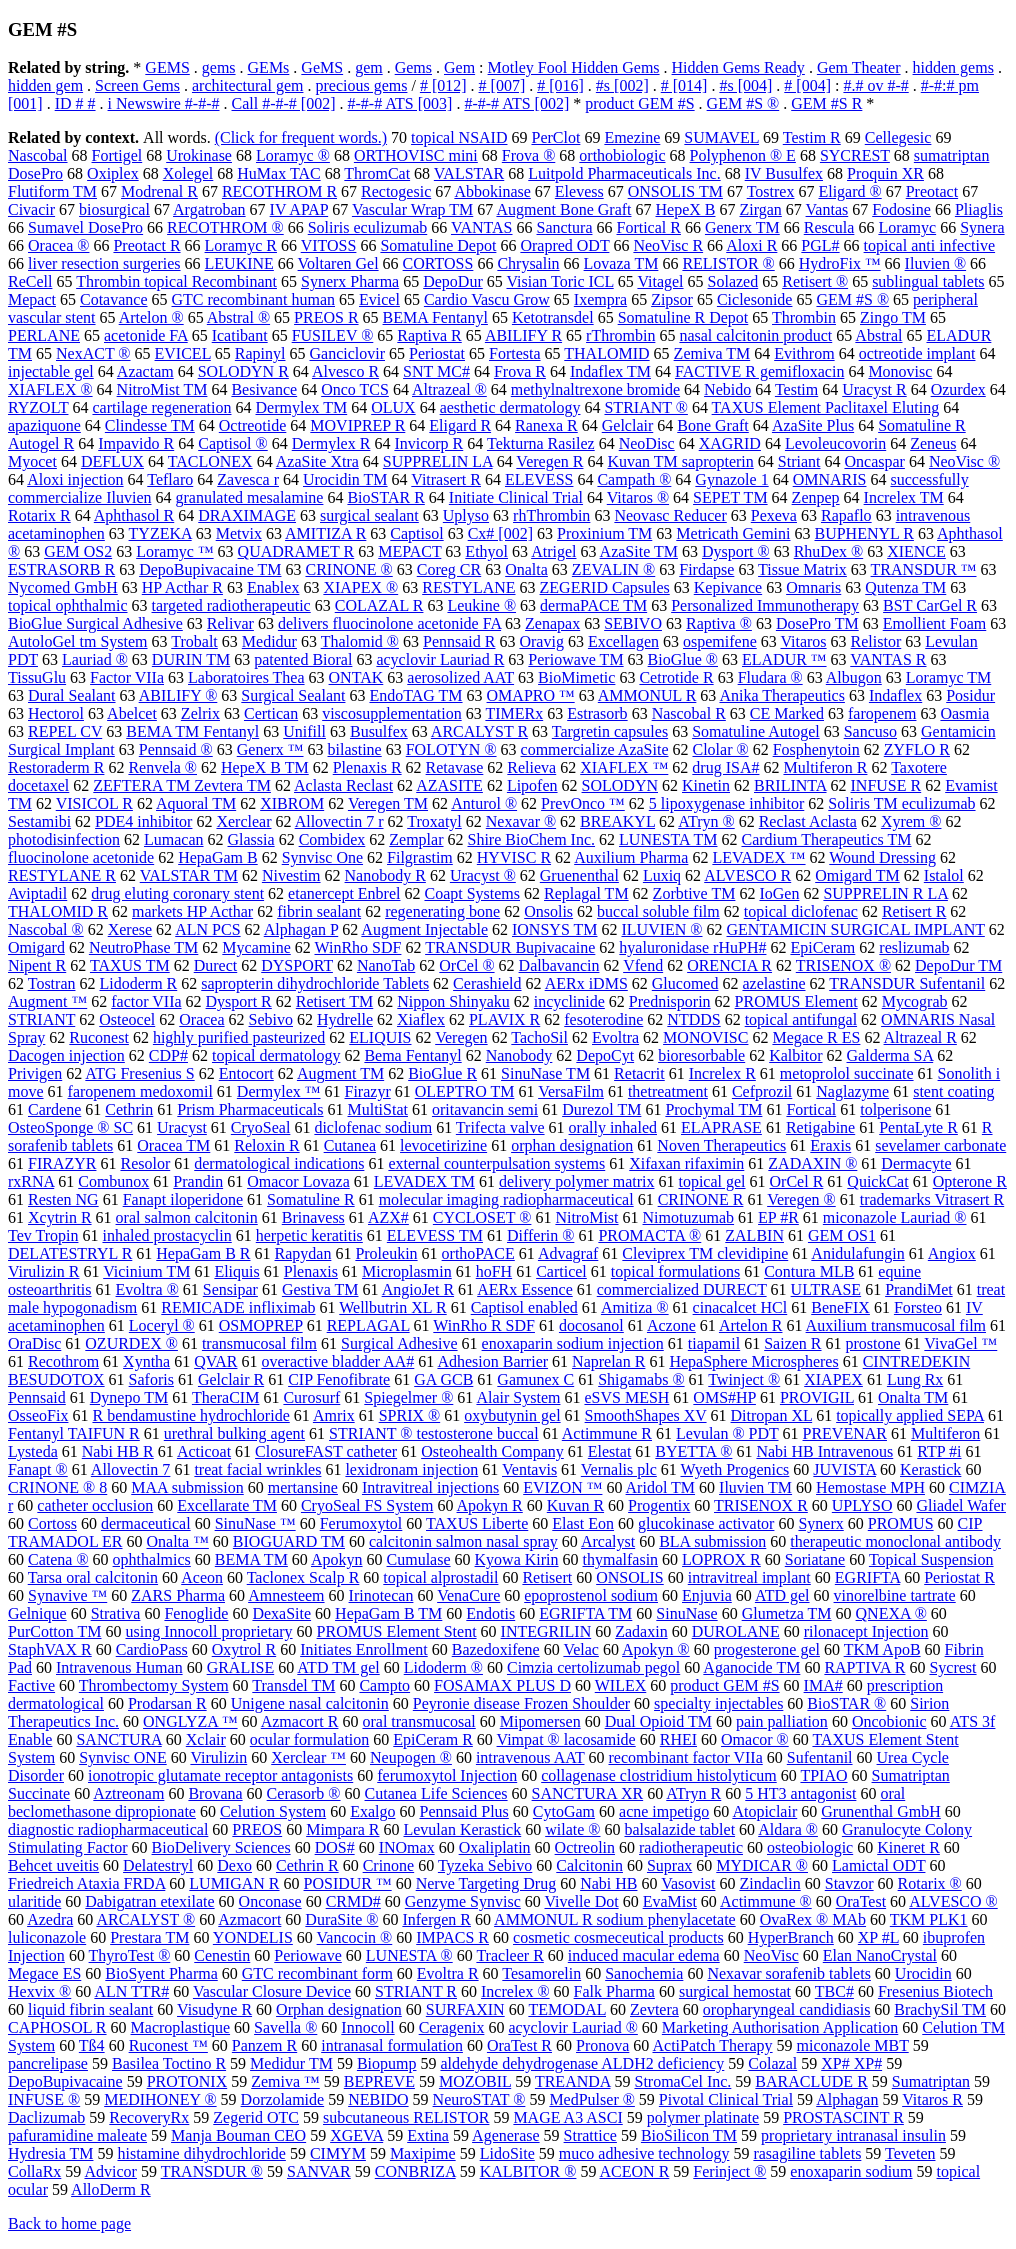 The image size is (1016, 2249). What do you see at coordinates (958, 389) in the screenshot?
I see `Ozurdex` at bounding box center [958, 389].